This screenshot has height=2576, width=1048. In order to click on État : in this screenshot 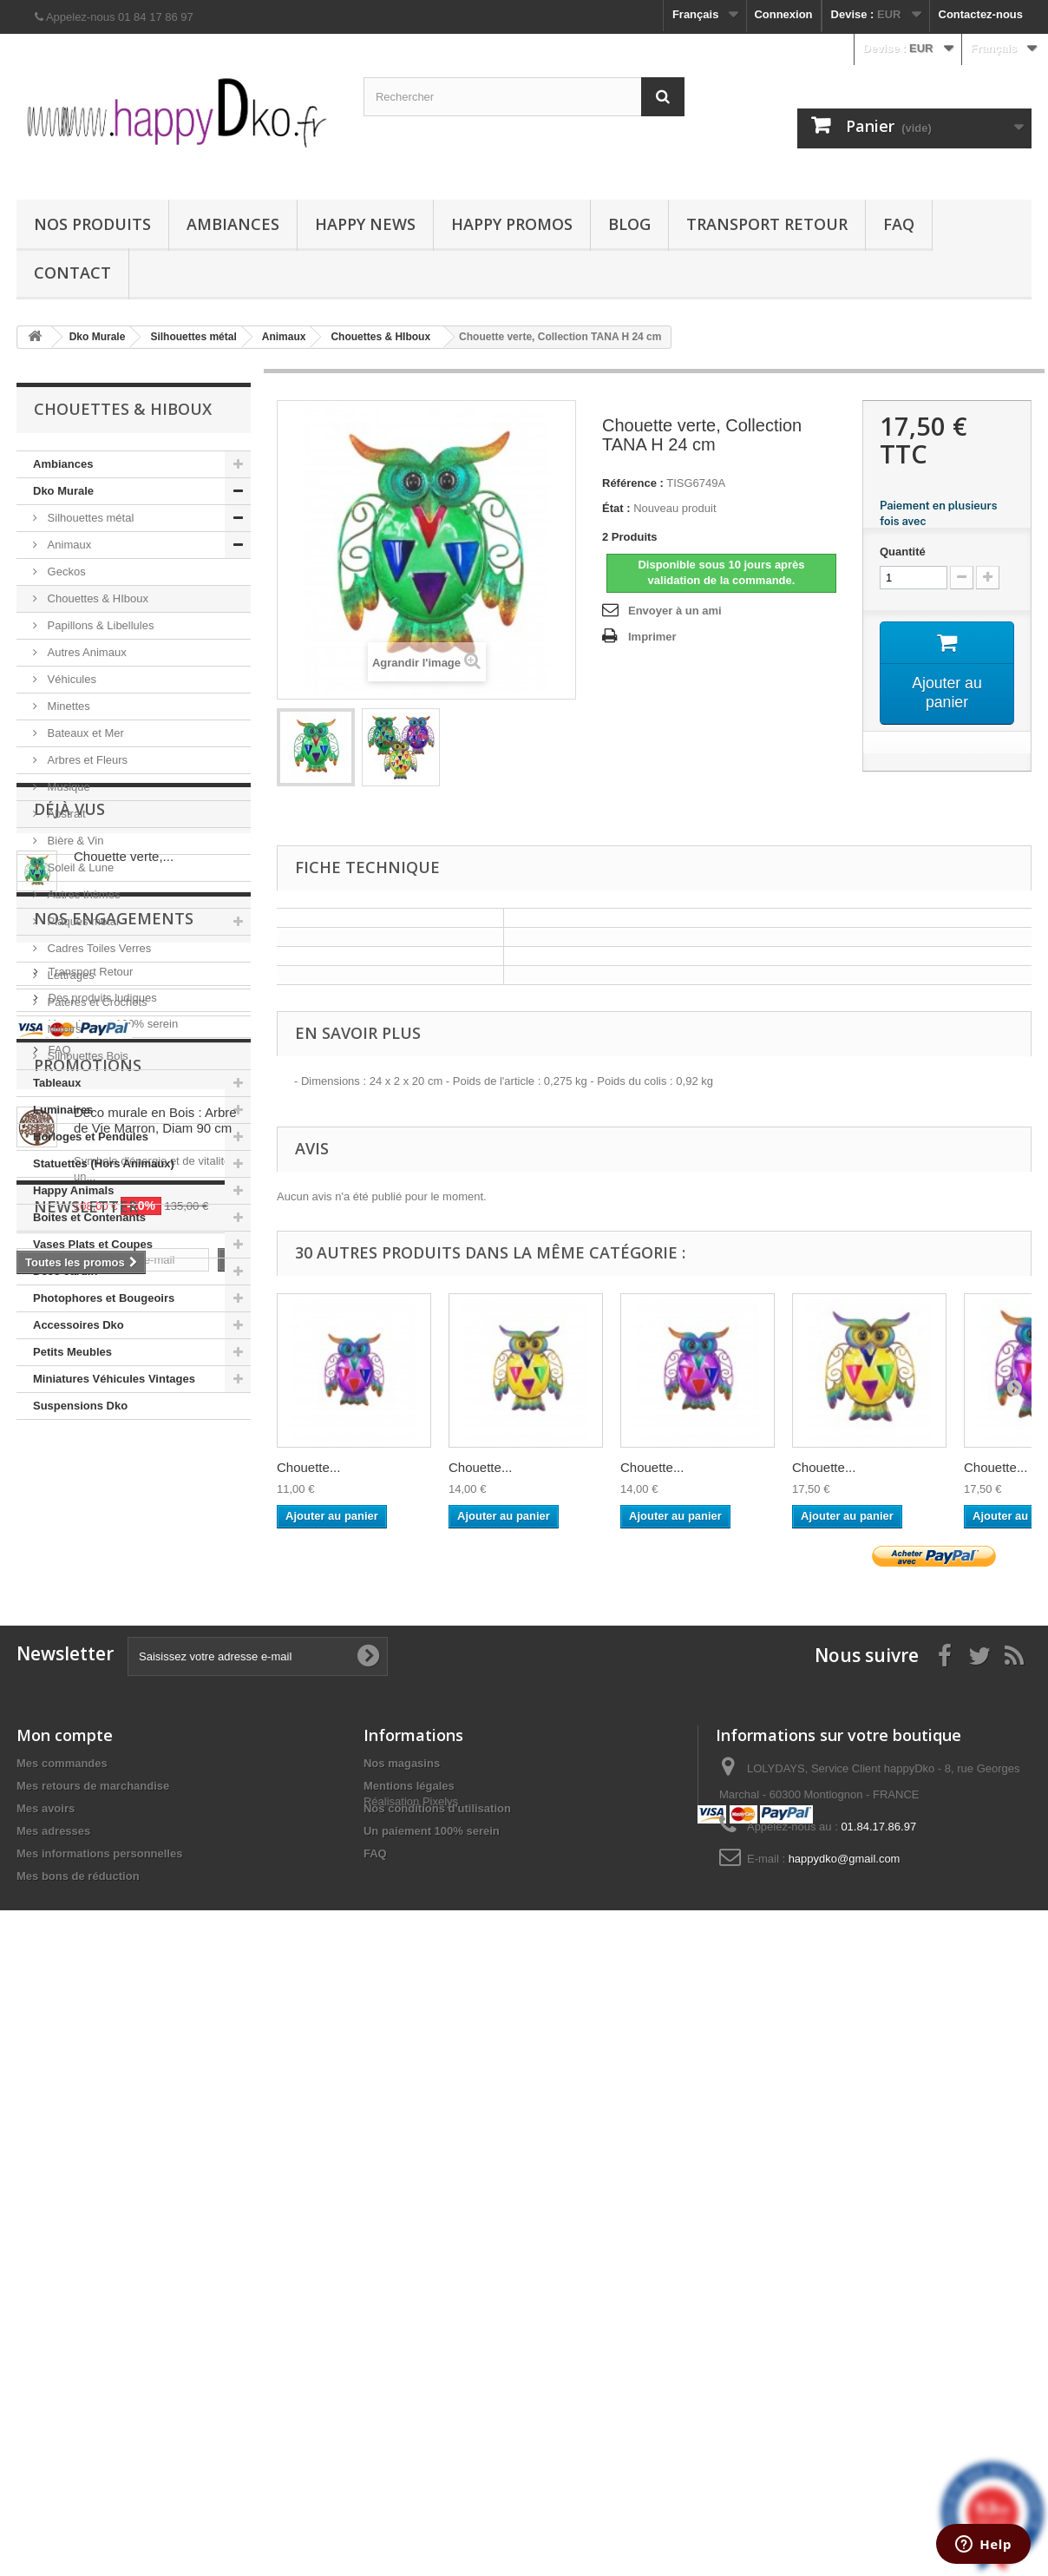, I will do `click(616, 508)`.